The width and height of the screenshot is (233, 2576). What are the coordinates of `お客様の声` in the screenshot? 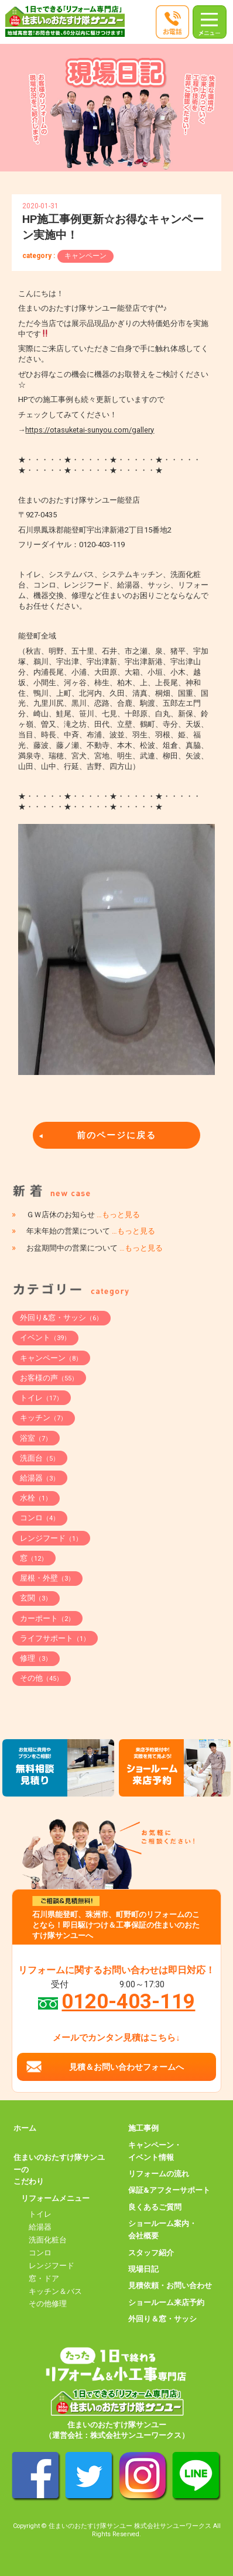 It's located at (49, 1377).